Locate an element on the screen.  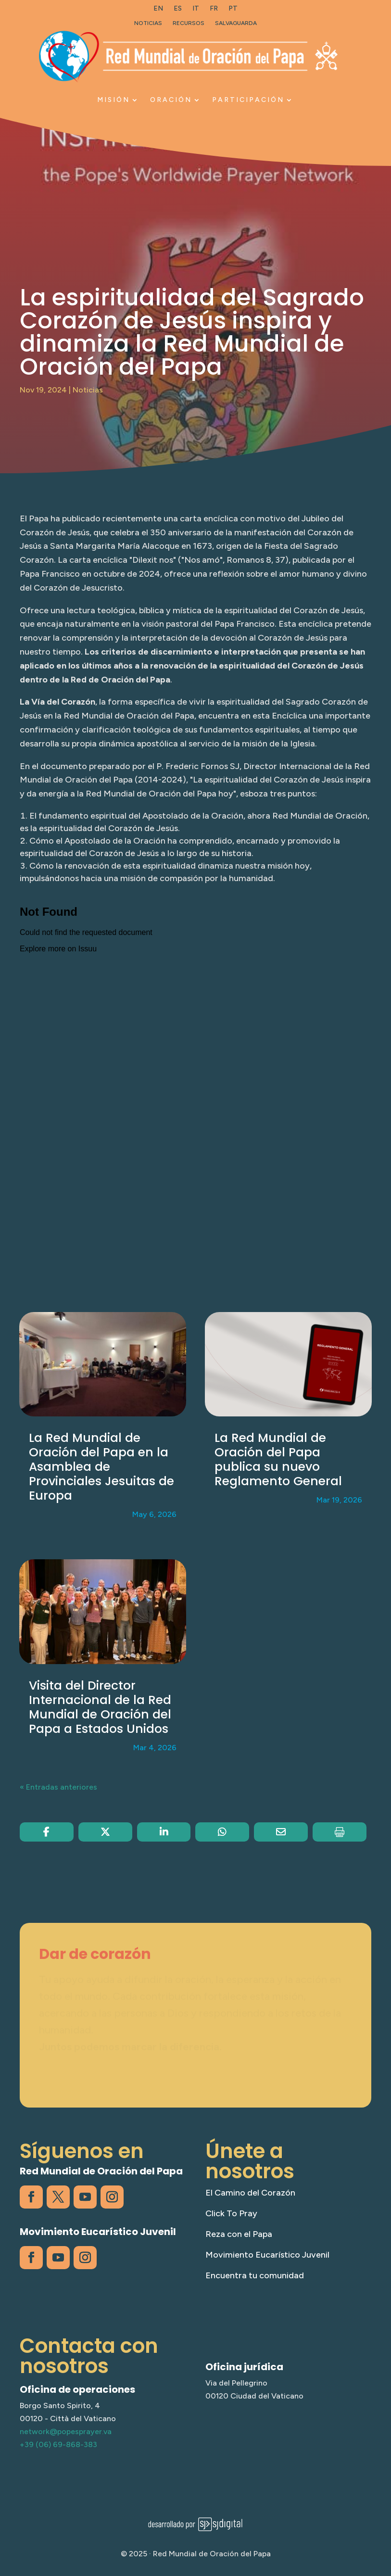
« Entradas anteriores [link] is located at coordinates (58, 1787).